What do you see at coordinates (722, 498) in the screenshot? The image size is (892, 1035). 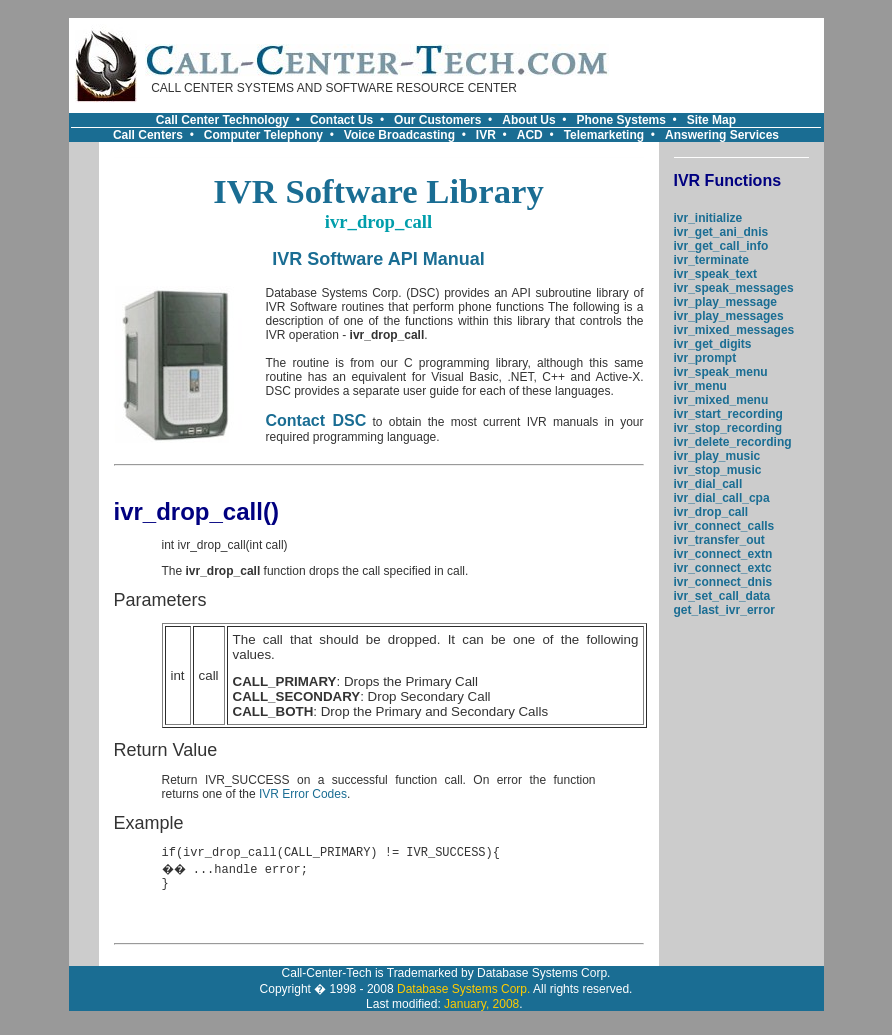 I see `ivr_dial_call_cpa` at bounding box center [722, 498].